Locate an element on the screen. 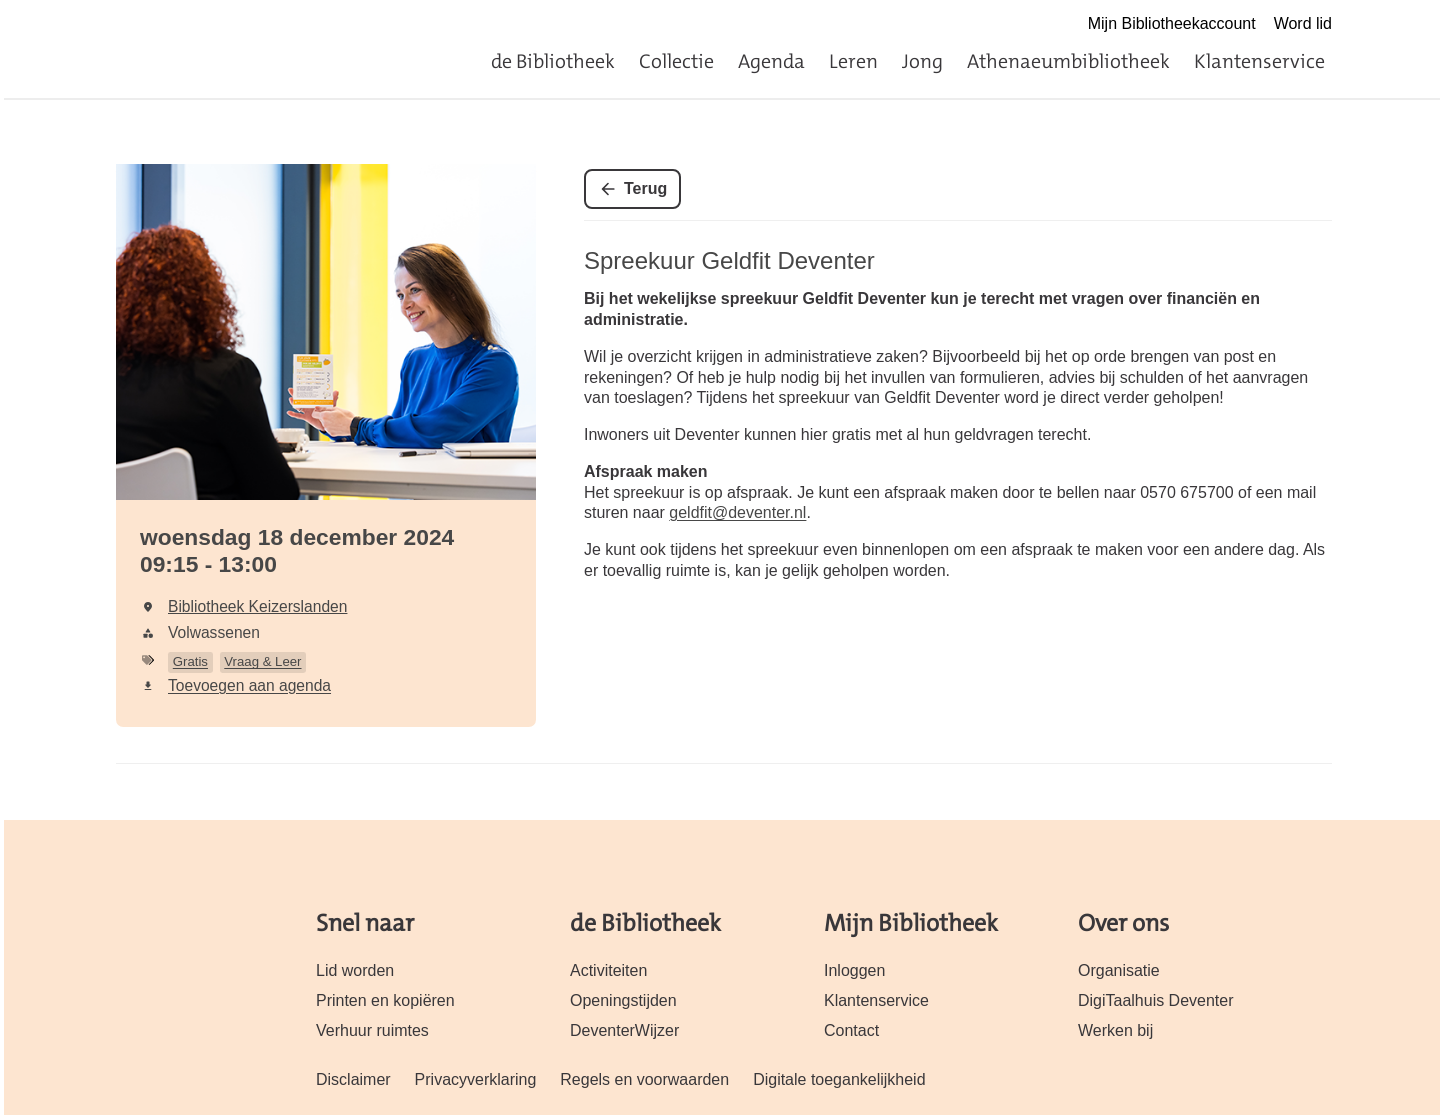  Collectie is located at coordinates (676, 61).